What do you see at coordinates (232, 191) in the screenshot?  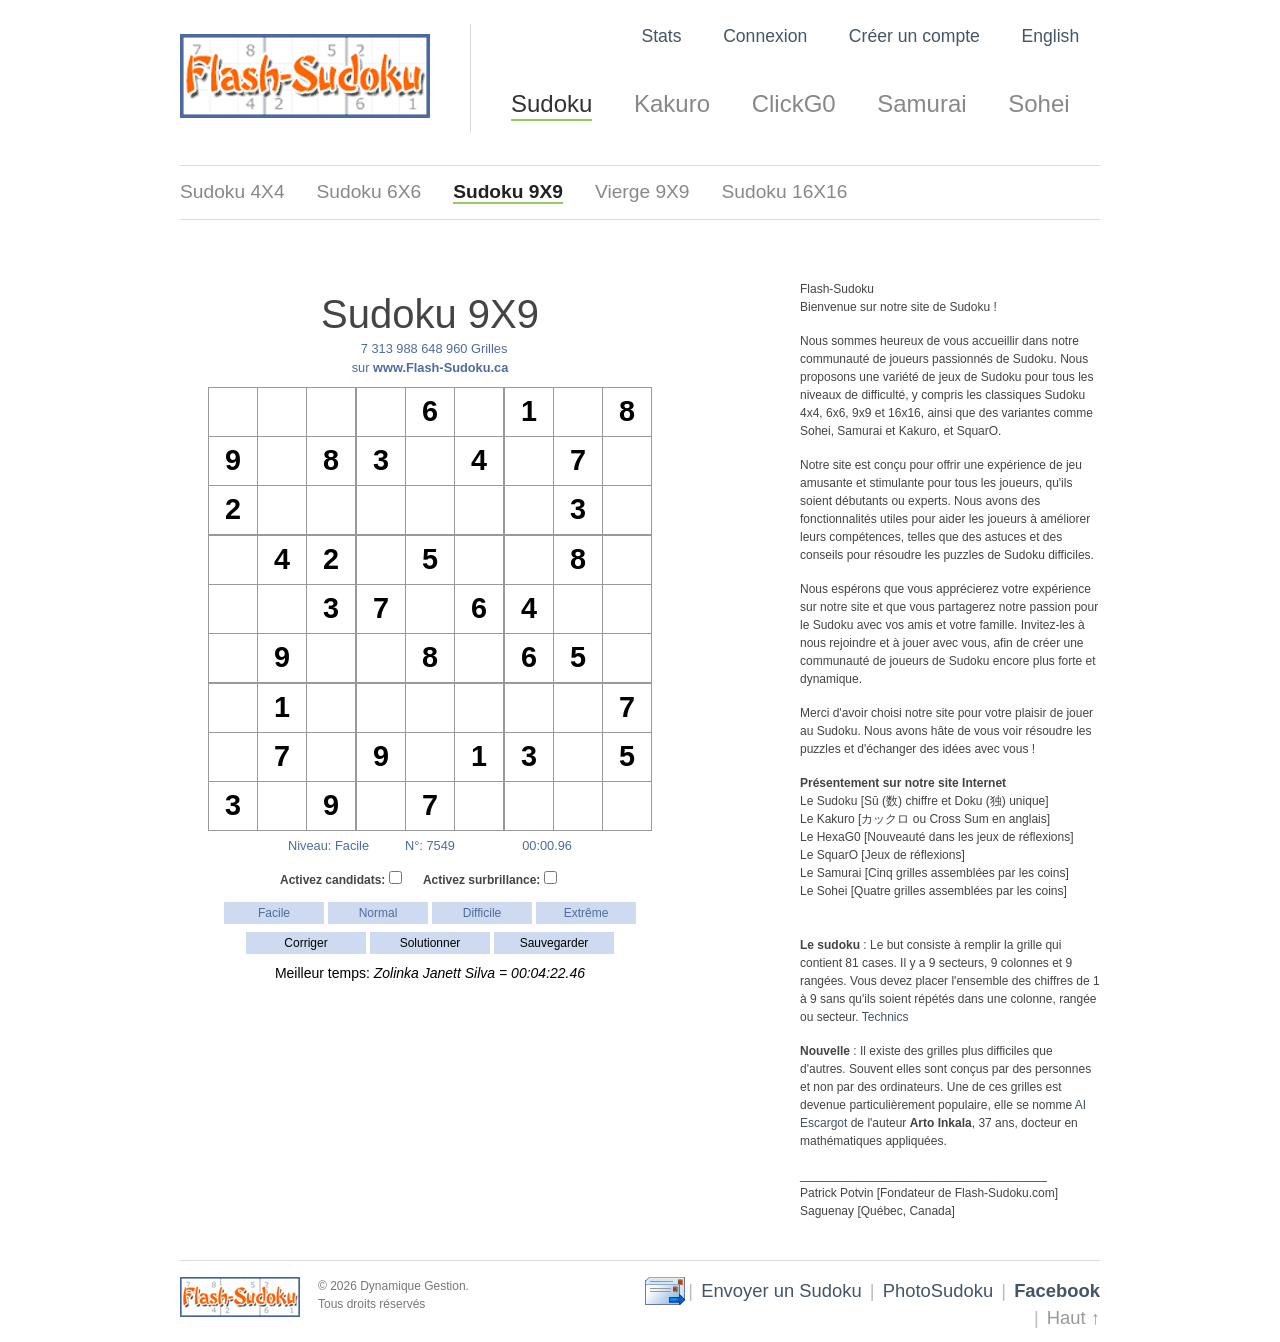 I see `Sudoku 4X4` at bounding box center [232, 191].